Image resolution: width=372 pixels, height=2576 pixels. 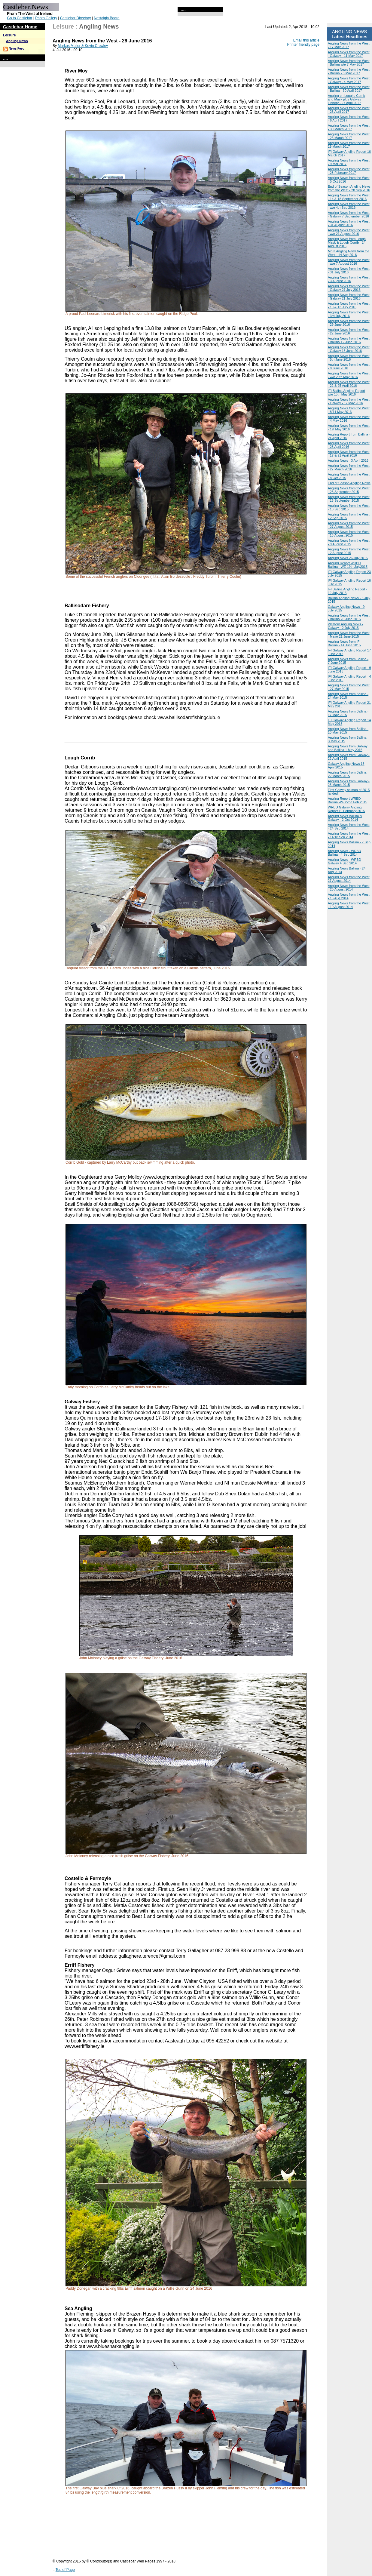 I want to click on Angling News from the West - 17 May 2017, so click(x=349, y=45).